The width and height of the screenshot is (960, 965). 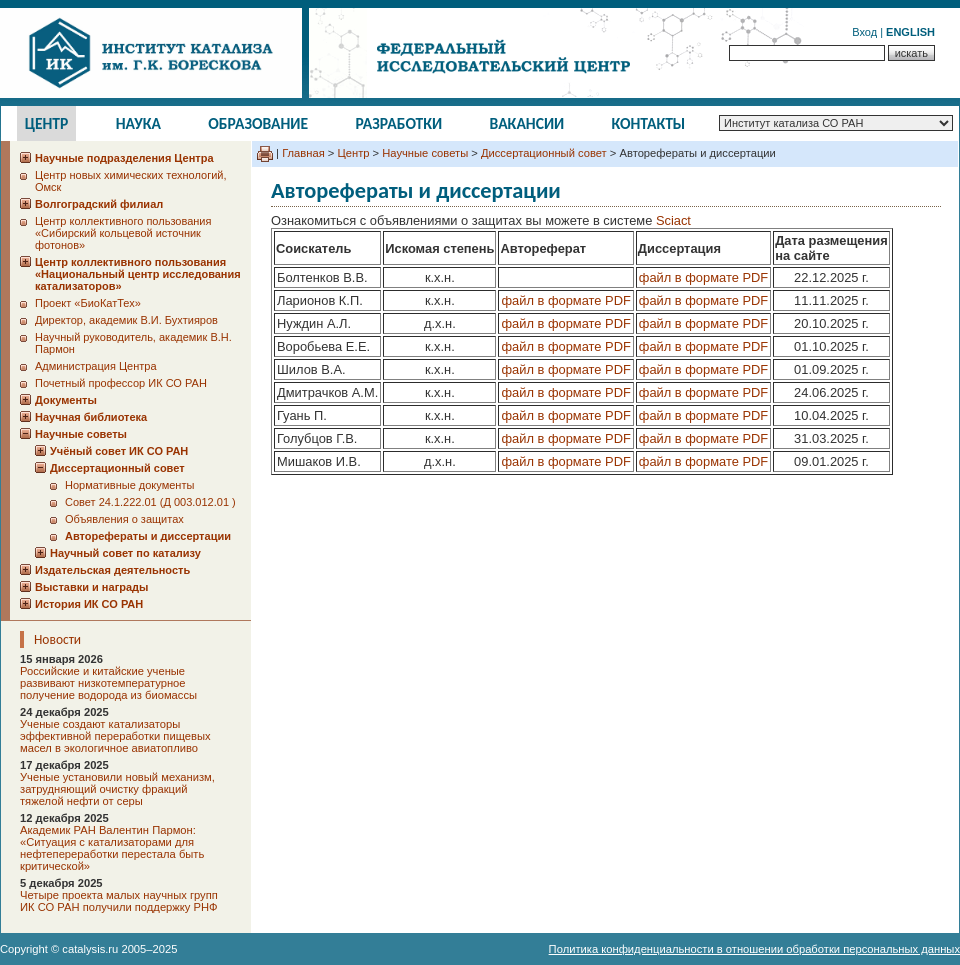 What do you see at coordinates (129, 485) in the screenshot?
I see `Нормативные документы` at bounding box center [129, 485].